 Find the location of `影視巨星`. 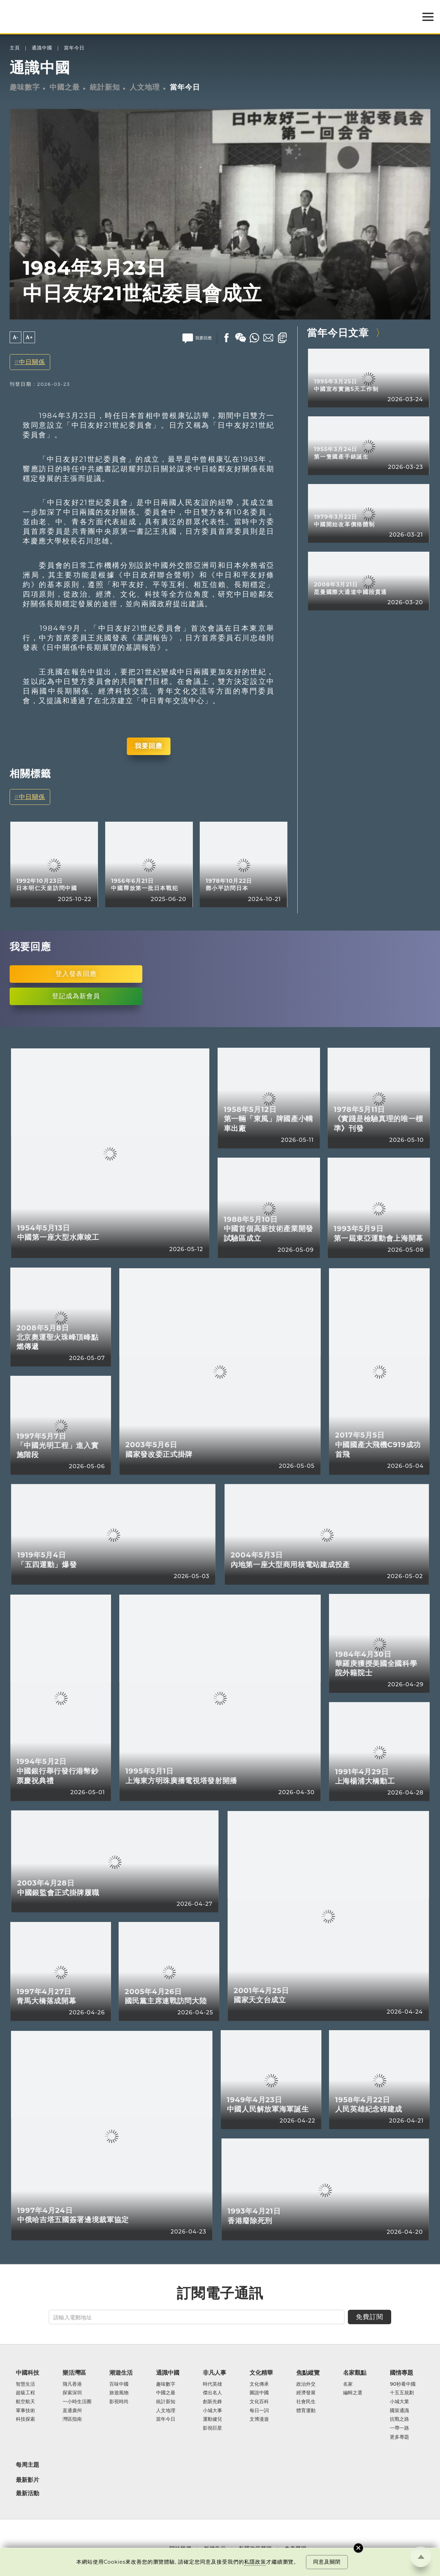

影視巨星 is located at coordinates (212, 2428).